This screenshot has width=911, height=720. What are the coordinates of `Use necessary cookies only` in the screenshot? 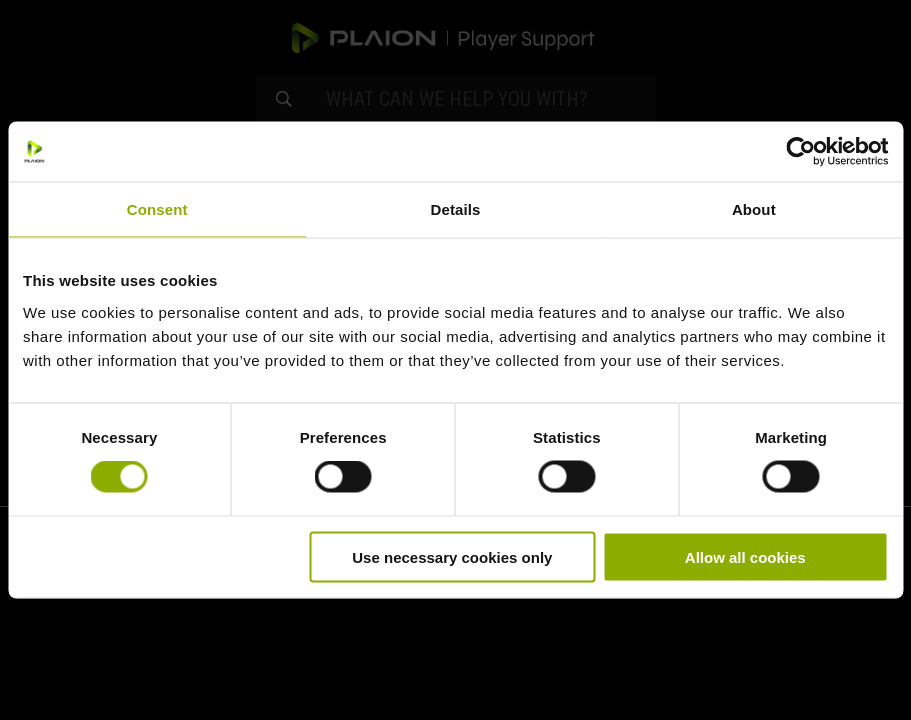 It's located at (452, 556).